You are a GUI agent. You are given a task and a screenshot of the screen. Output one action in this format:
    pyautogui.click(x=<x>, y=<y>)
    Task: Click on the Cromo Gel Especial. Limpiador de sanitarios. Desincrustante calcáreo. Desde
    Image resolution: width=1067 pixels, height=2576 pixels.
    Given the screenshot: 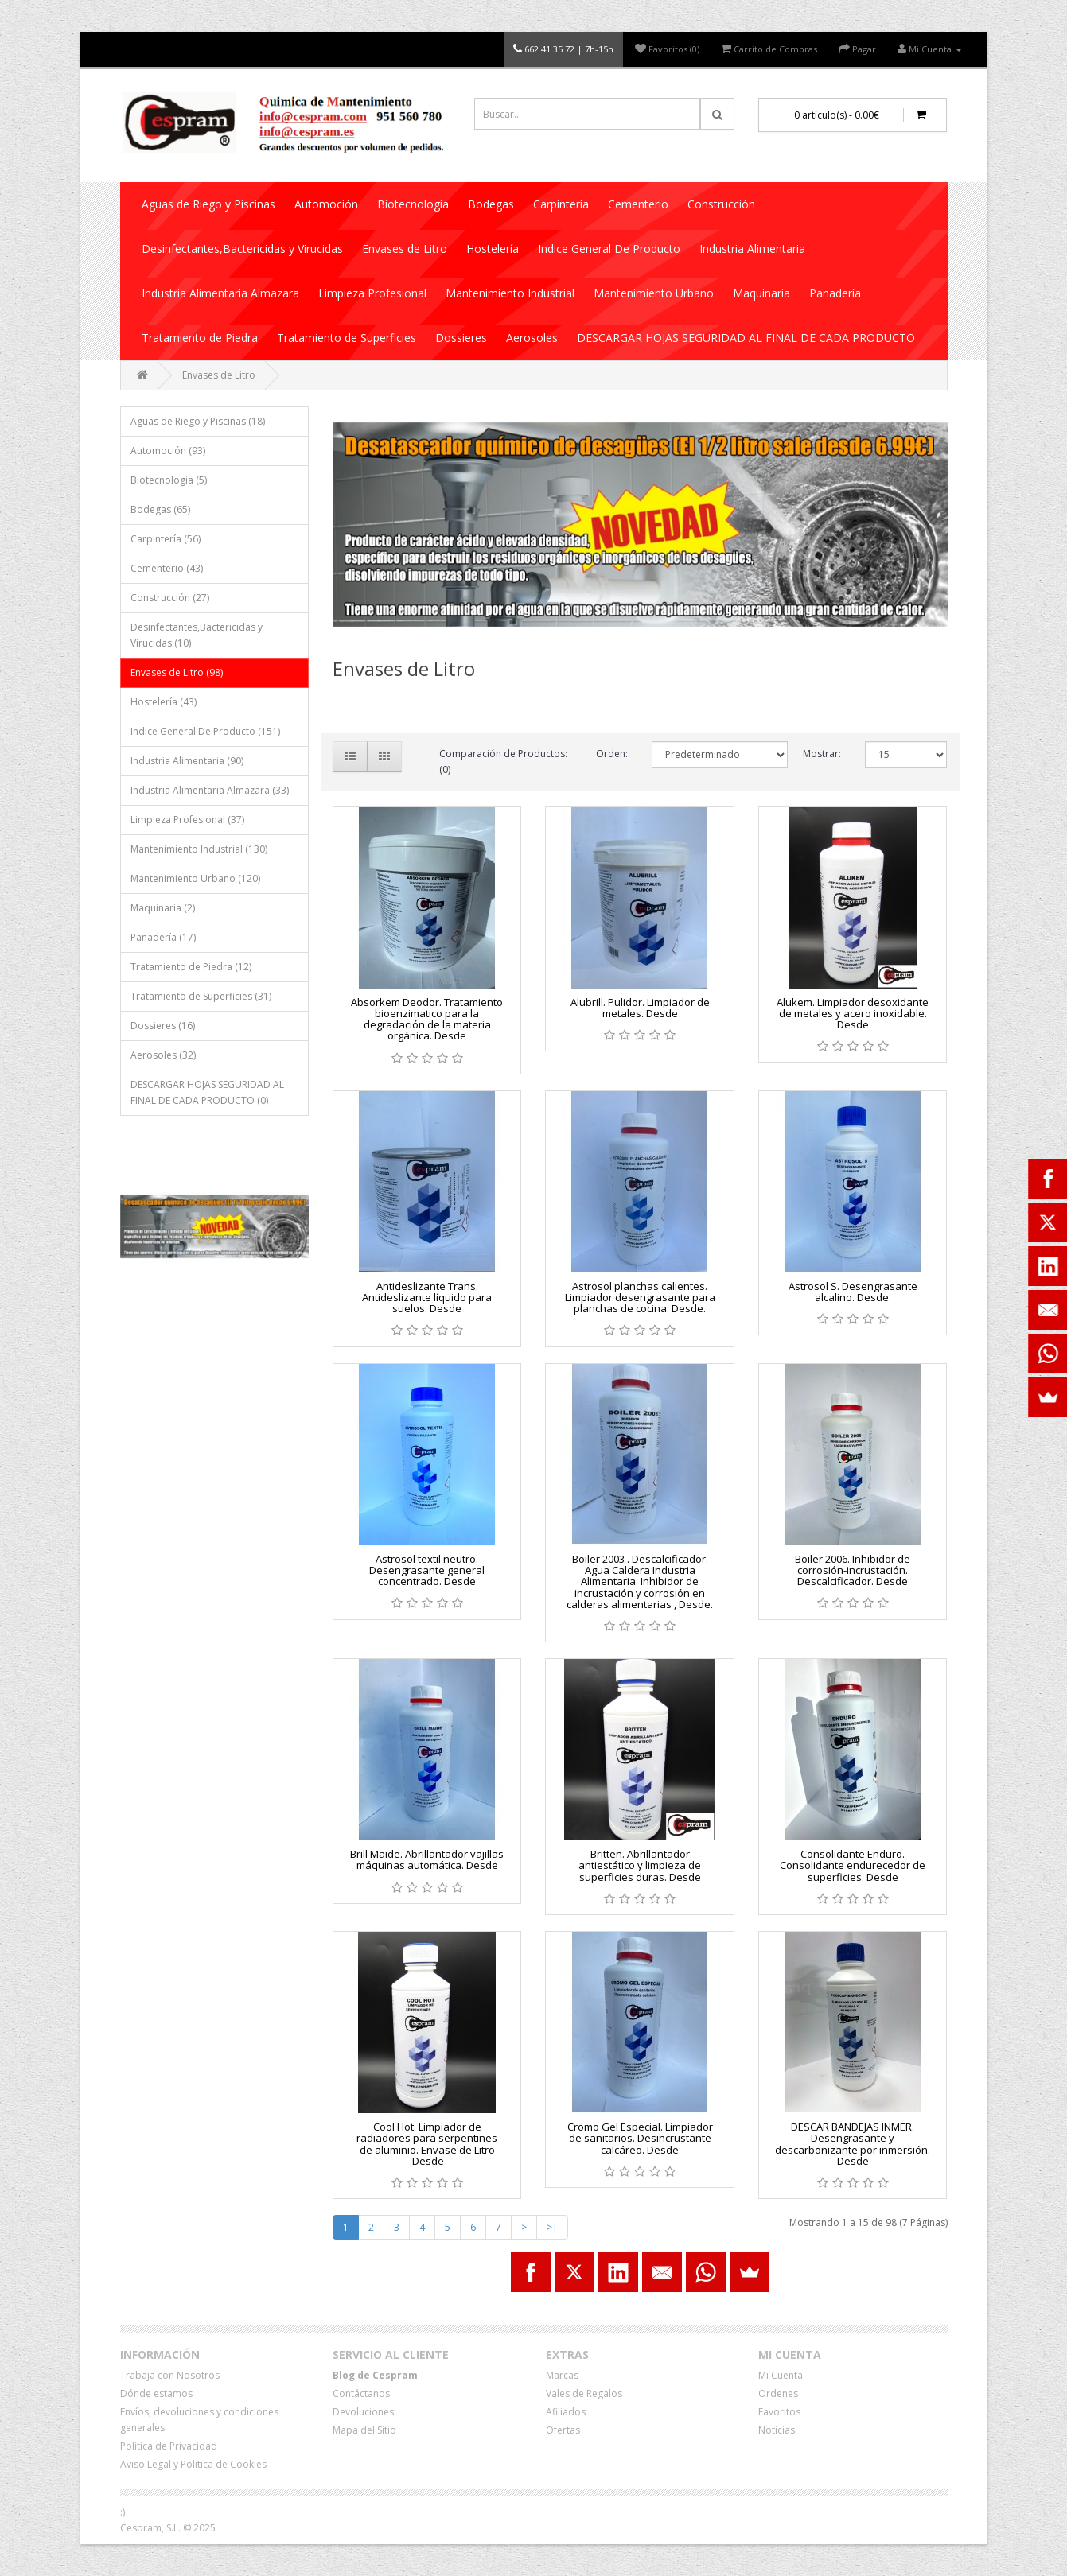 What is the action you would take?
    pyautogui.click(x=640, y=2138)
    